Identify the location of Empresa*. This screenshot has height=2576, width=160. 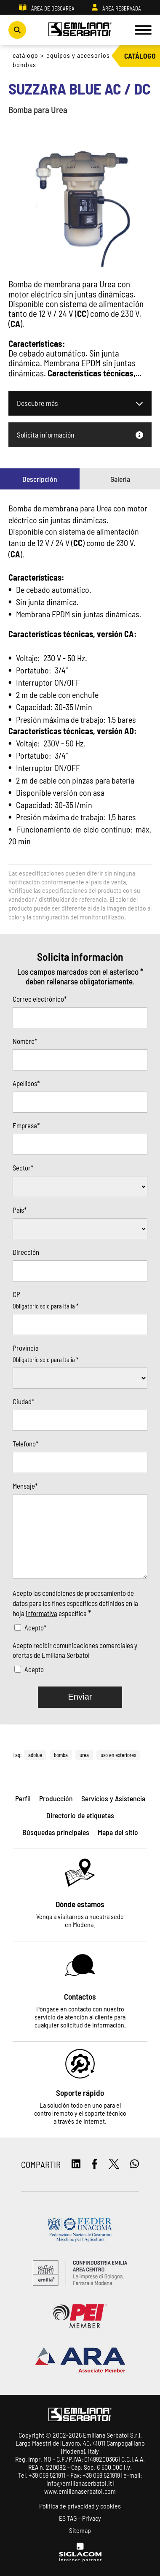
(26, 1125).